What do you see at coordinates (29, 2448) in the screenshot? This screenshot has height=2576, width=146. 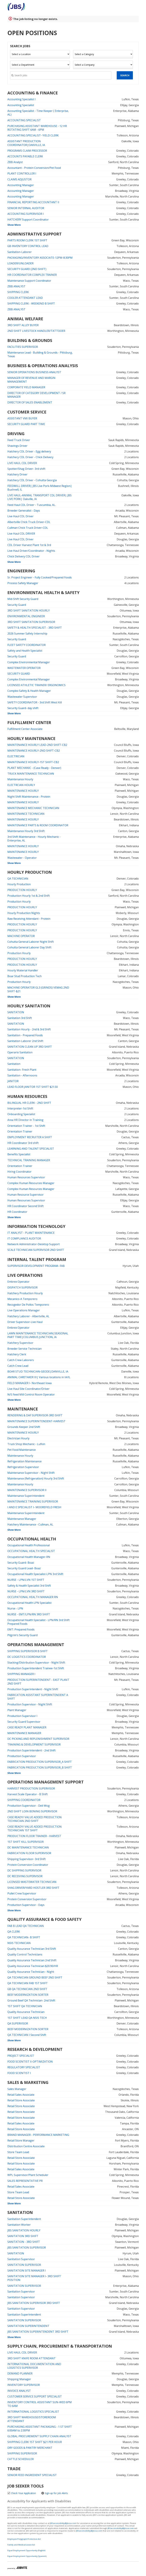 I see `DRY GOODS & PANTRY MERCHANT` at bounding box center [29, 2448].